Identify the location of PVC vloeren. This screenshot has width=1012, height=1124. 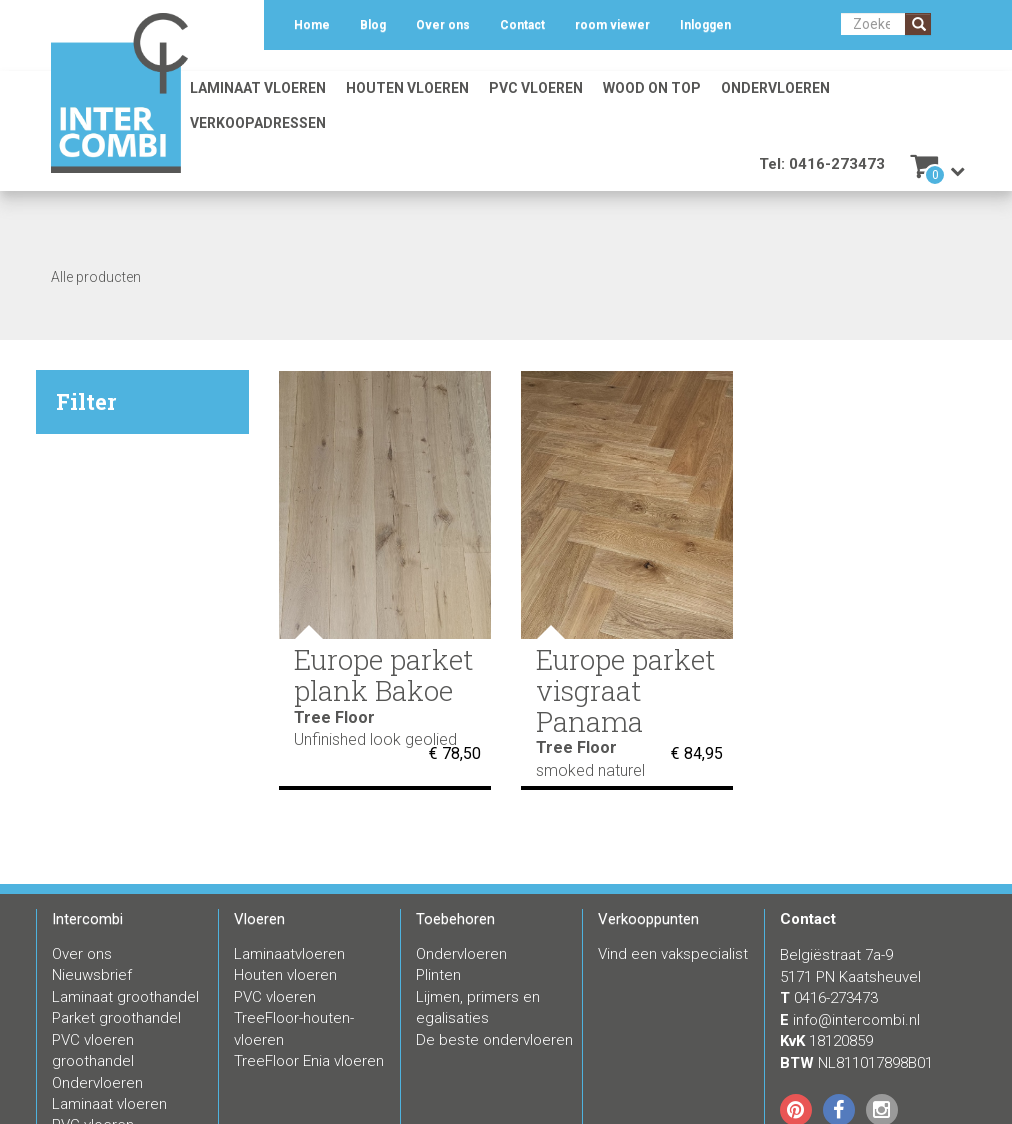
(536, 88).